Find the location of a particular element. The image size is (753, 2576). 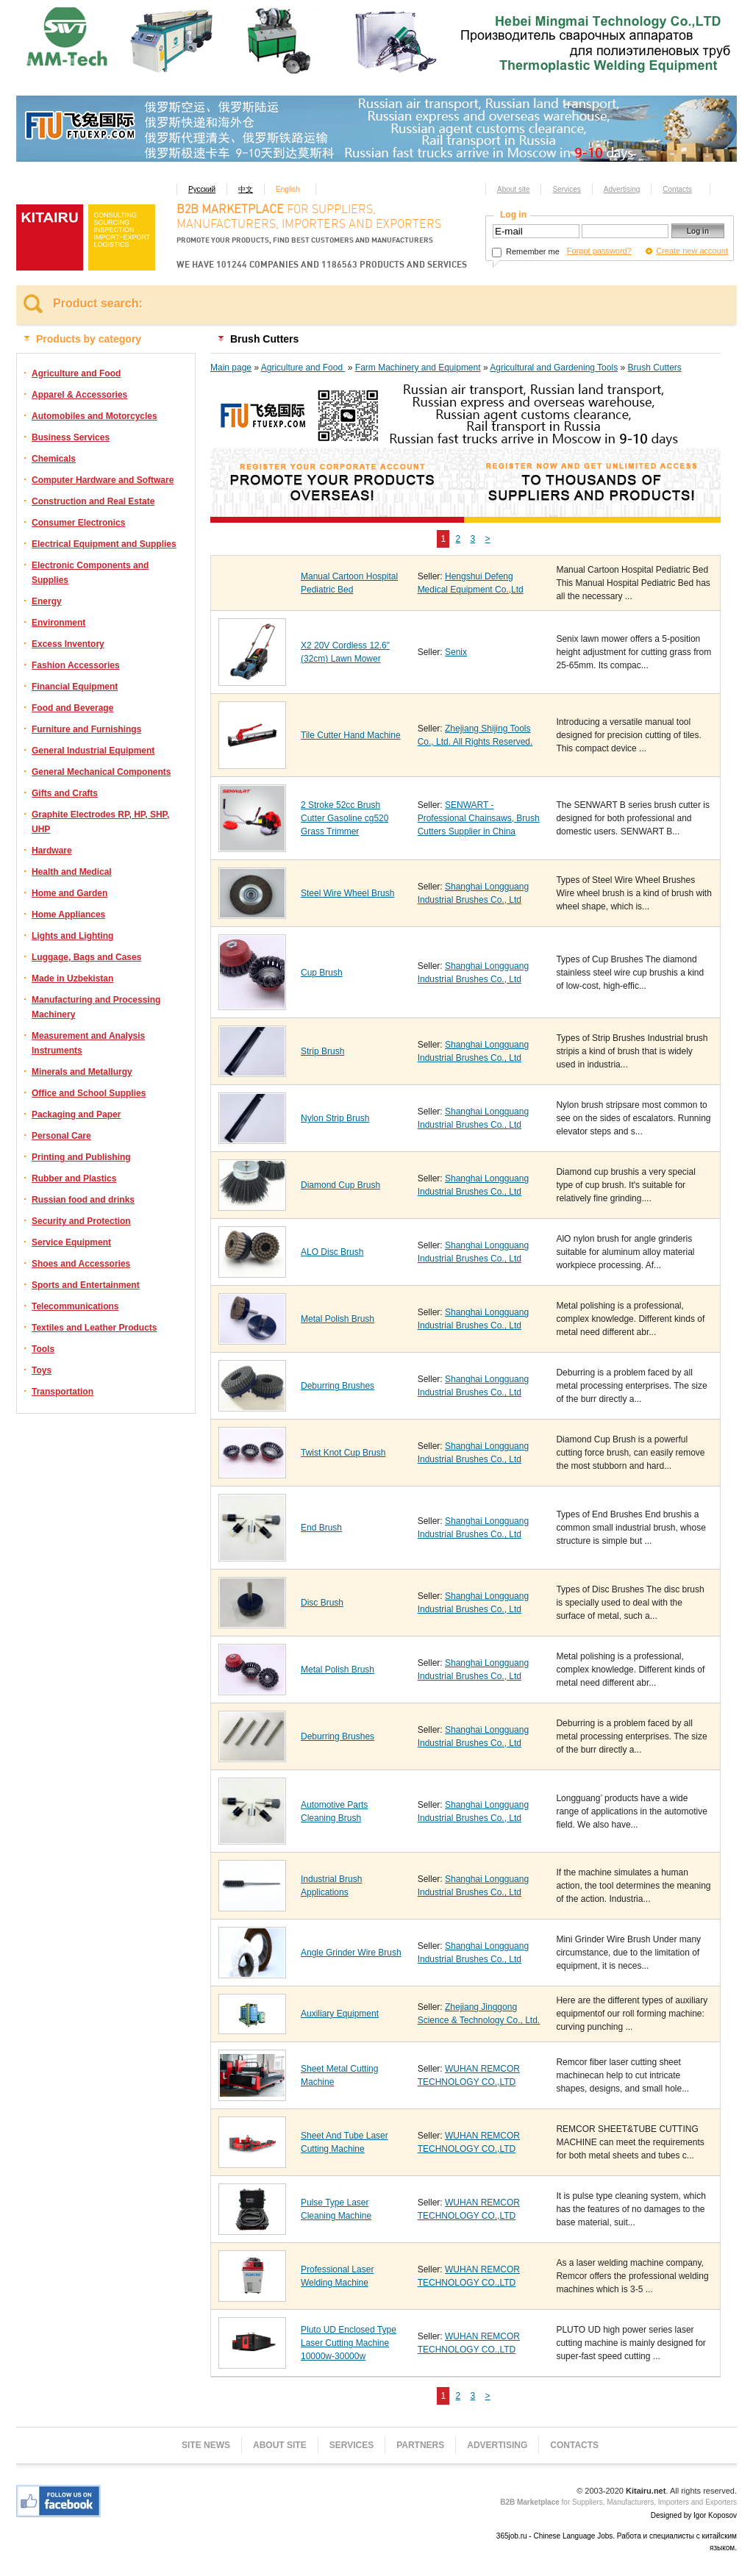

Manufacturing and Processing Machinery is located at coordinates (96, 1007).